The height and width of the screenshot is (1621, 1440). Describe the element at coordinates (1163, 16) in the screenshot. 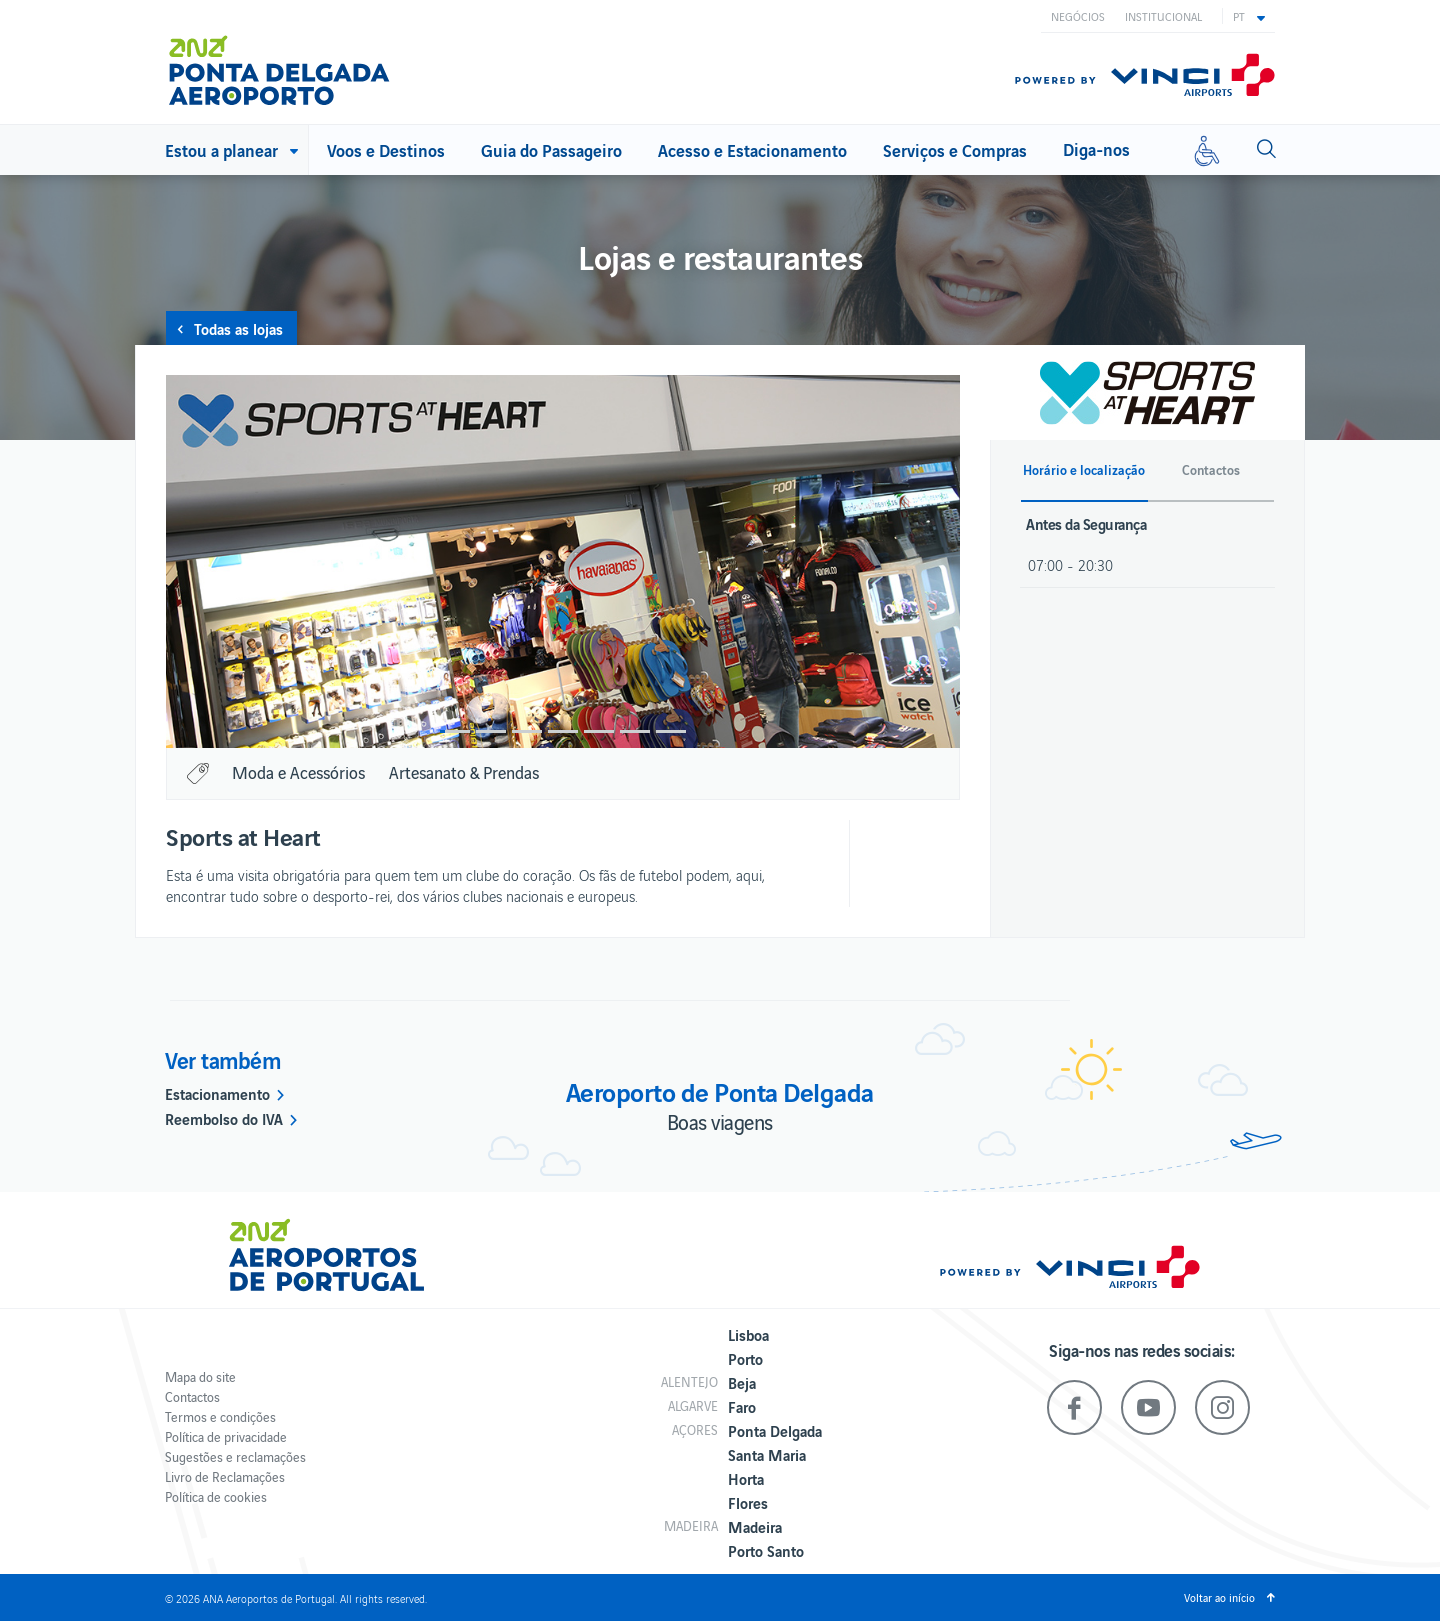

I see `Institucional` at that location.